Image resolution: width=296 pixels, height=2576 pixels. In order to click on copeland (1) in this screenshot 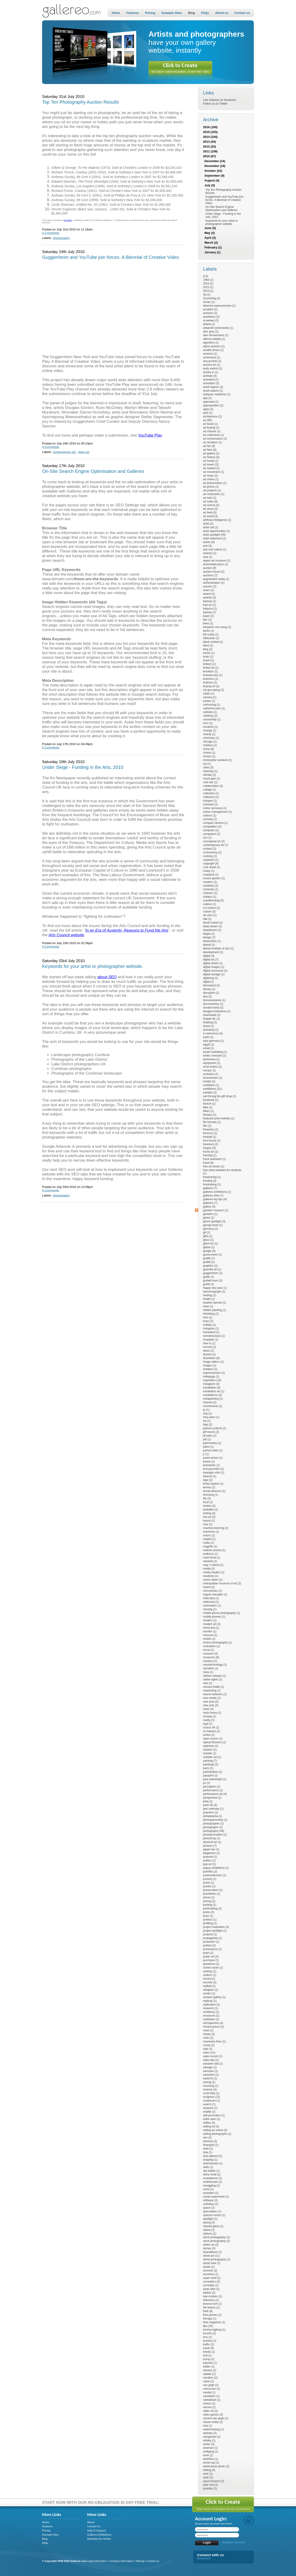, I will do `click(211, 859)`.